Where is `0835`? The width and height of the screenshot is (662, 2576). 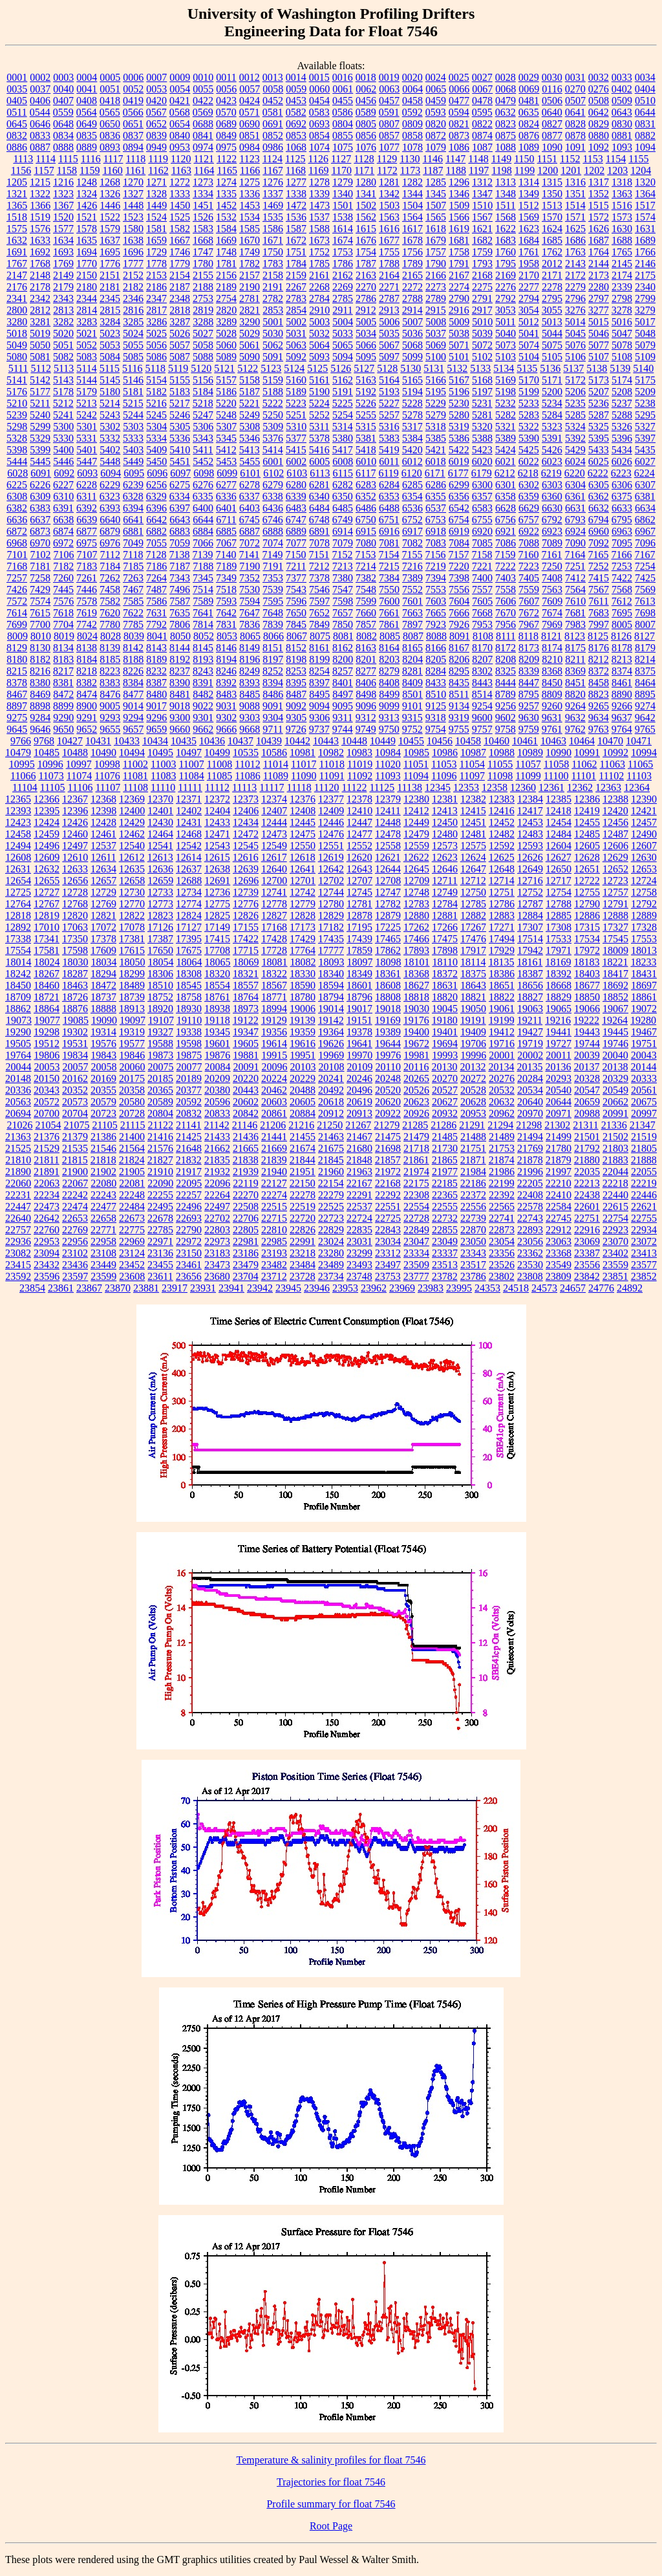
0835 is located at coordinates (86, 135).